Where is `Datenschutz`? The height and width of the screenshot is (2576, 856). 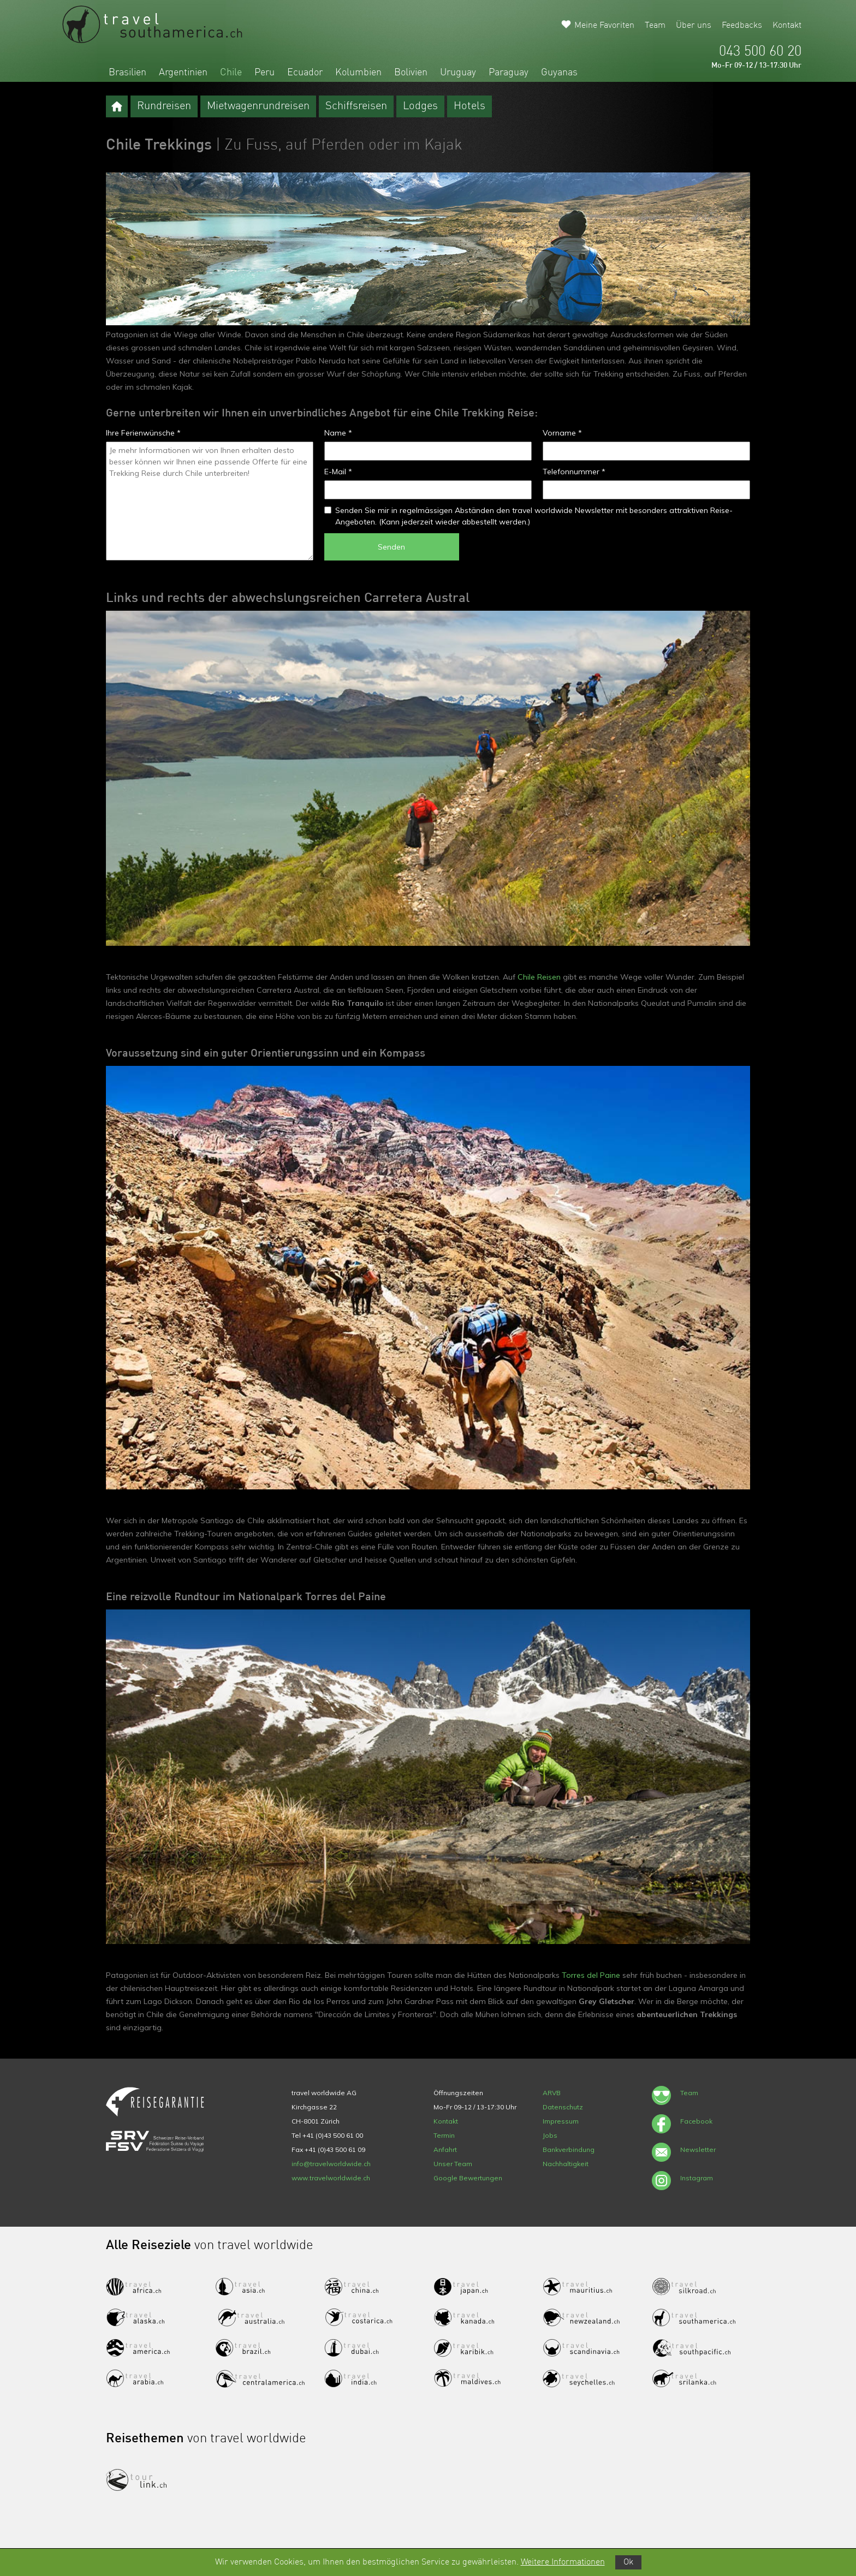
Datenschutz is located at coordinates (563, 2107).